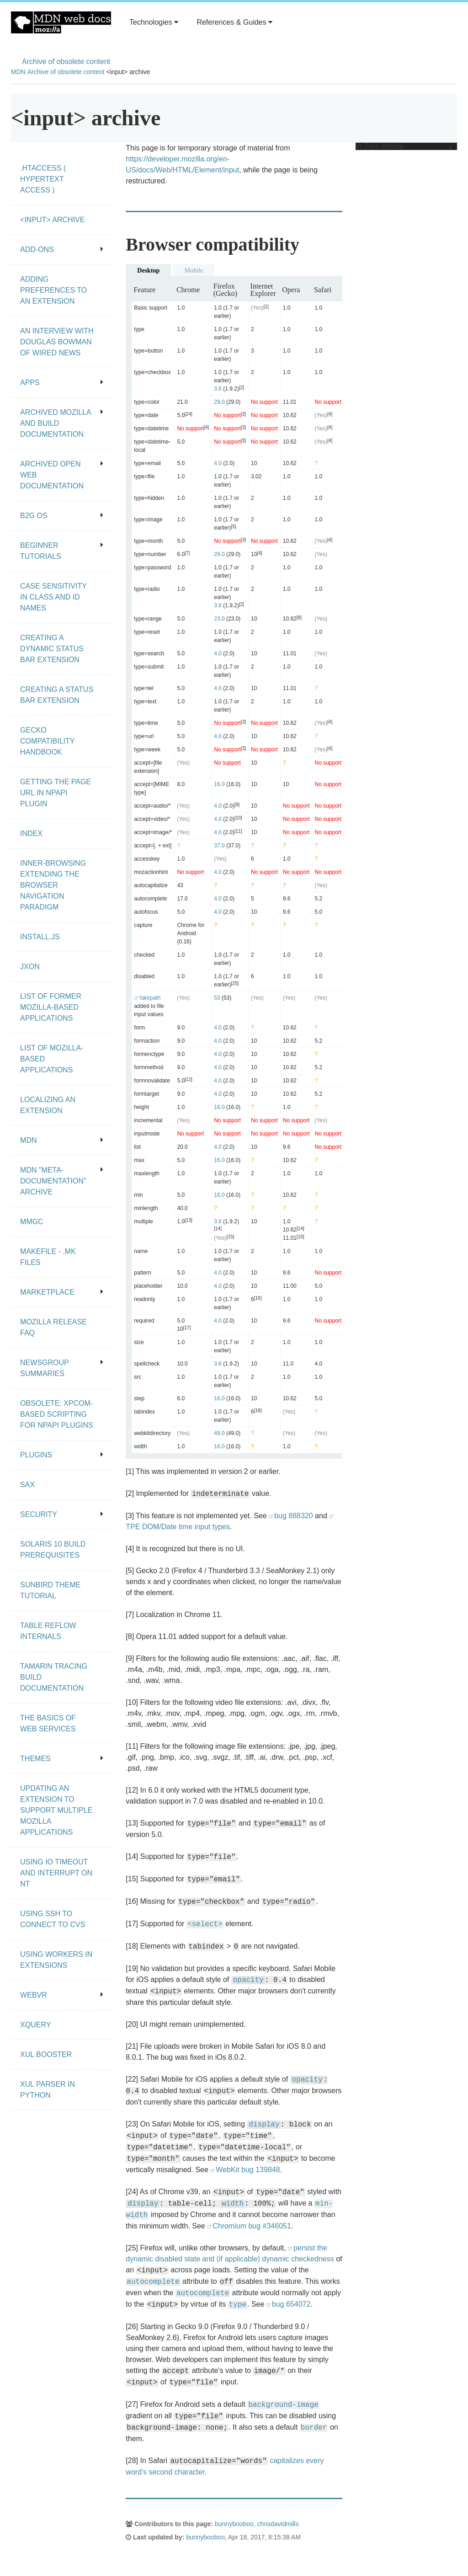 This screenshot has width=468, height=2576. What do you see at coordinates (52, 1549) in the screenshot?
I see `Solaris 10 Build Prerequisites` at bounding box center [52, 1549].